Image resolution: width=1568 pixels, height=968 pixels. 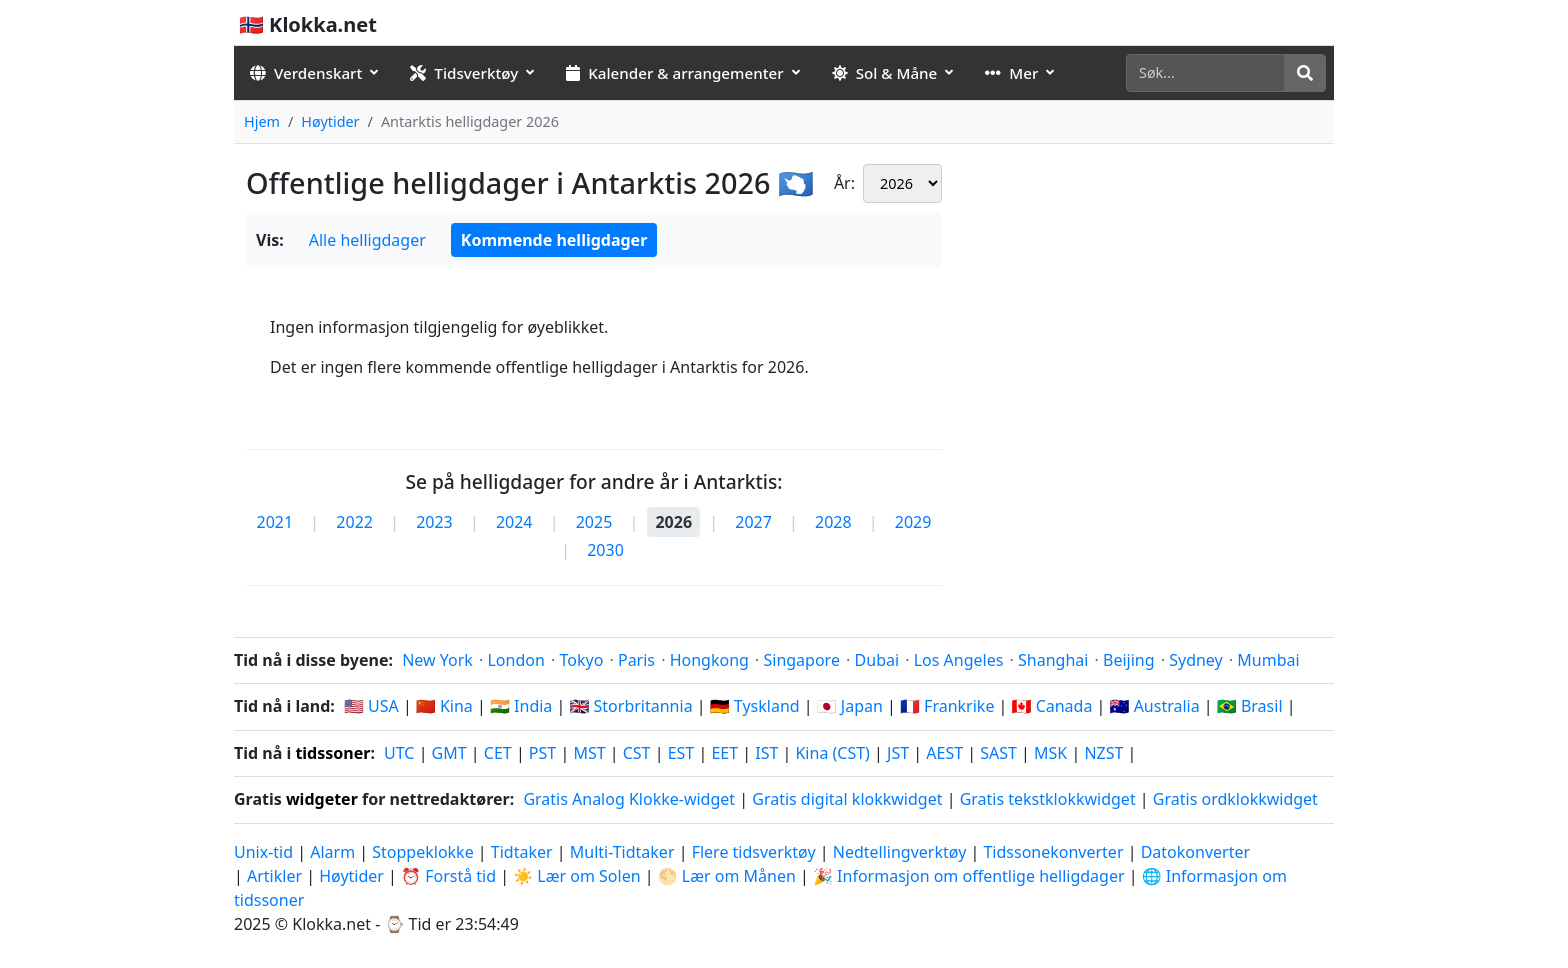 I want to click on Beijing, so click(x=1129, y=660).